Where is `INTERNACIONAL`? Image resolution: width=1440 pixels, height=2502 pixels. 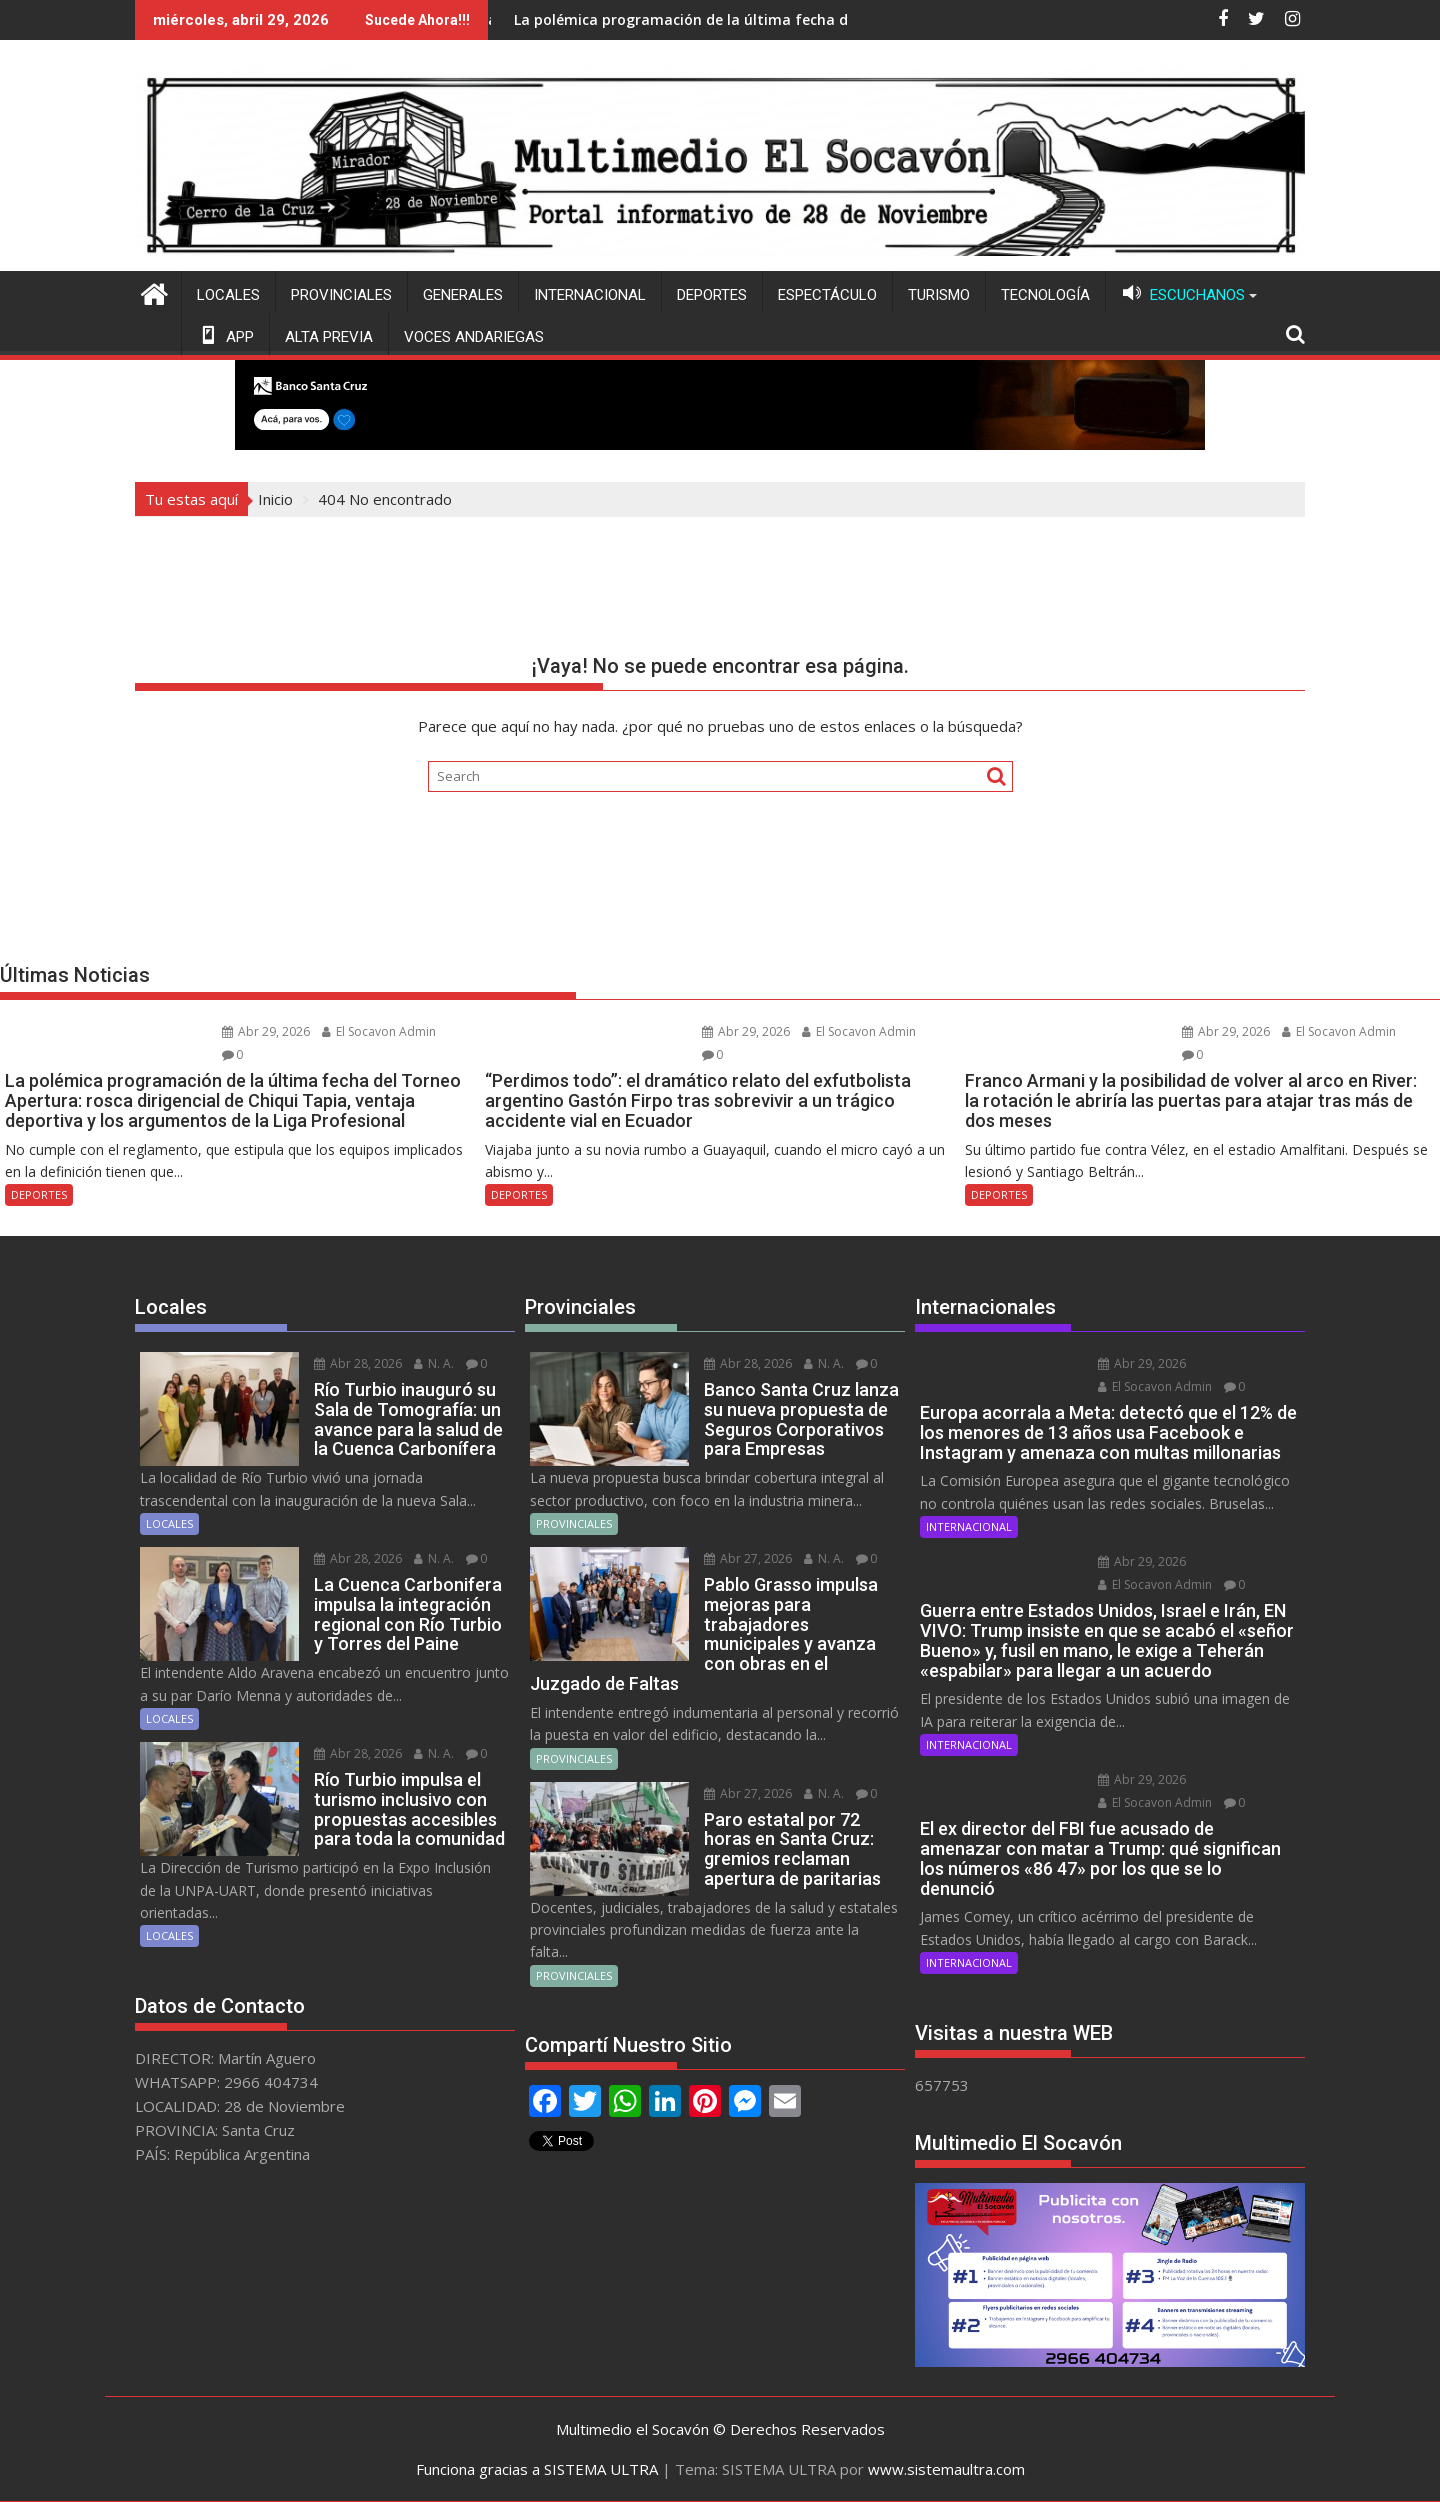 INTERNACIONAL is located at coordinates (590, 295).